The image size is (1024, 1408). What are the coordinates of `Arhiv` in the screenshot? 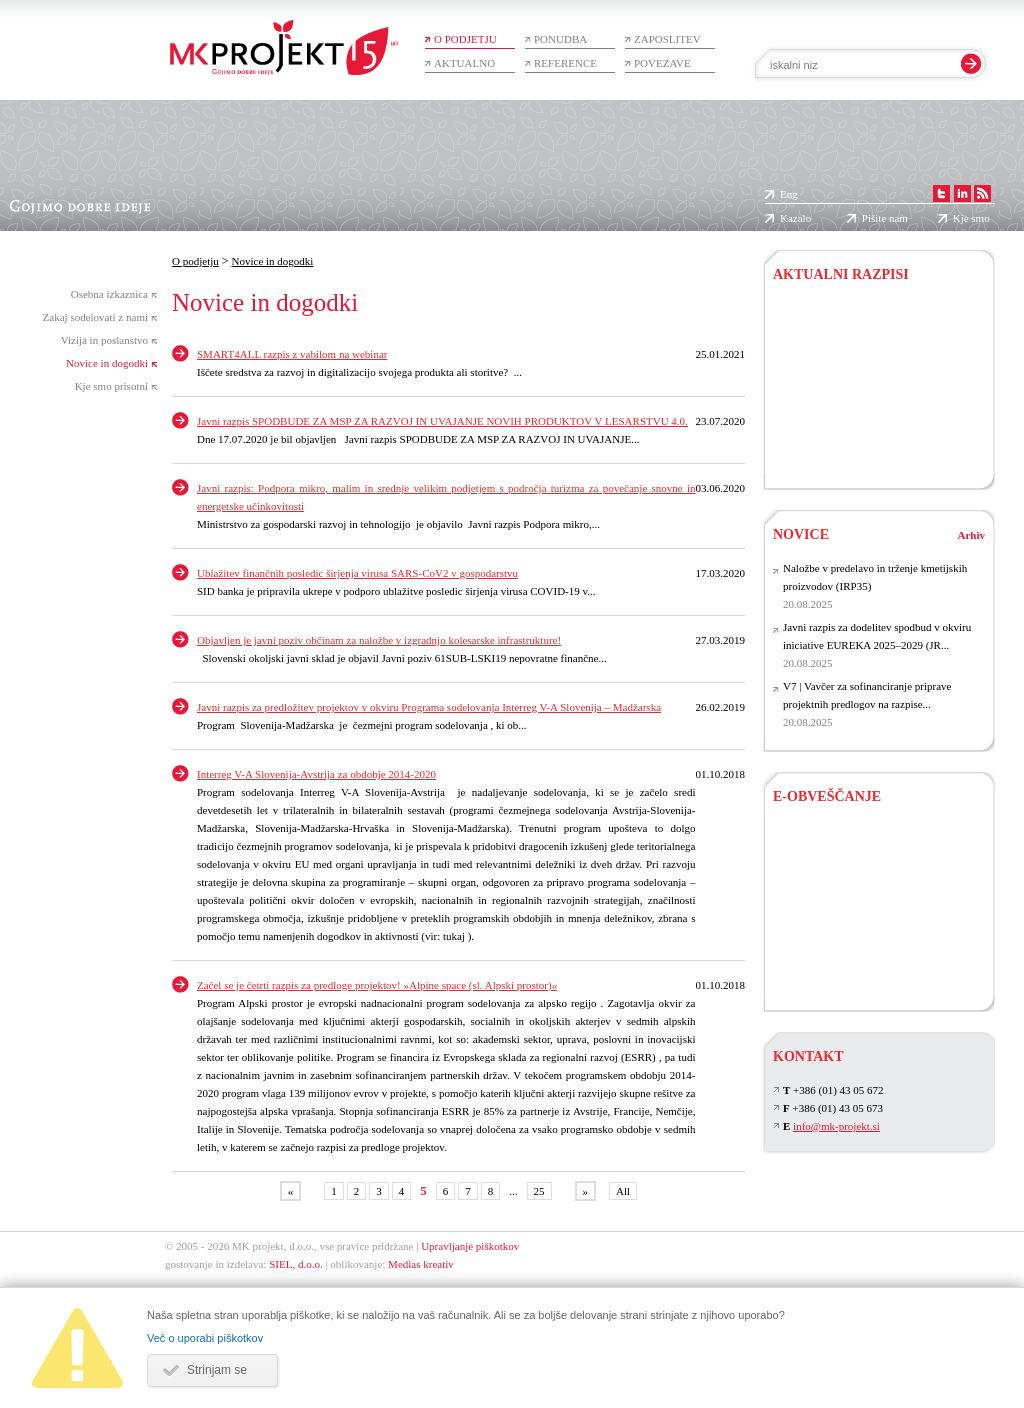 It's located at (972, 535).